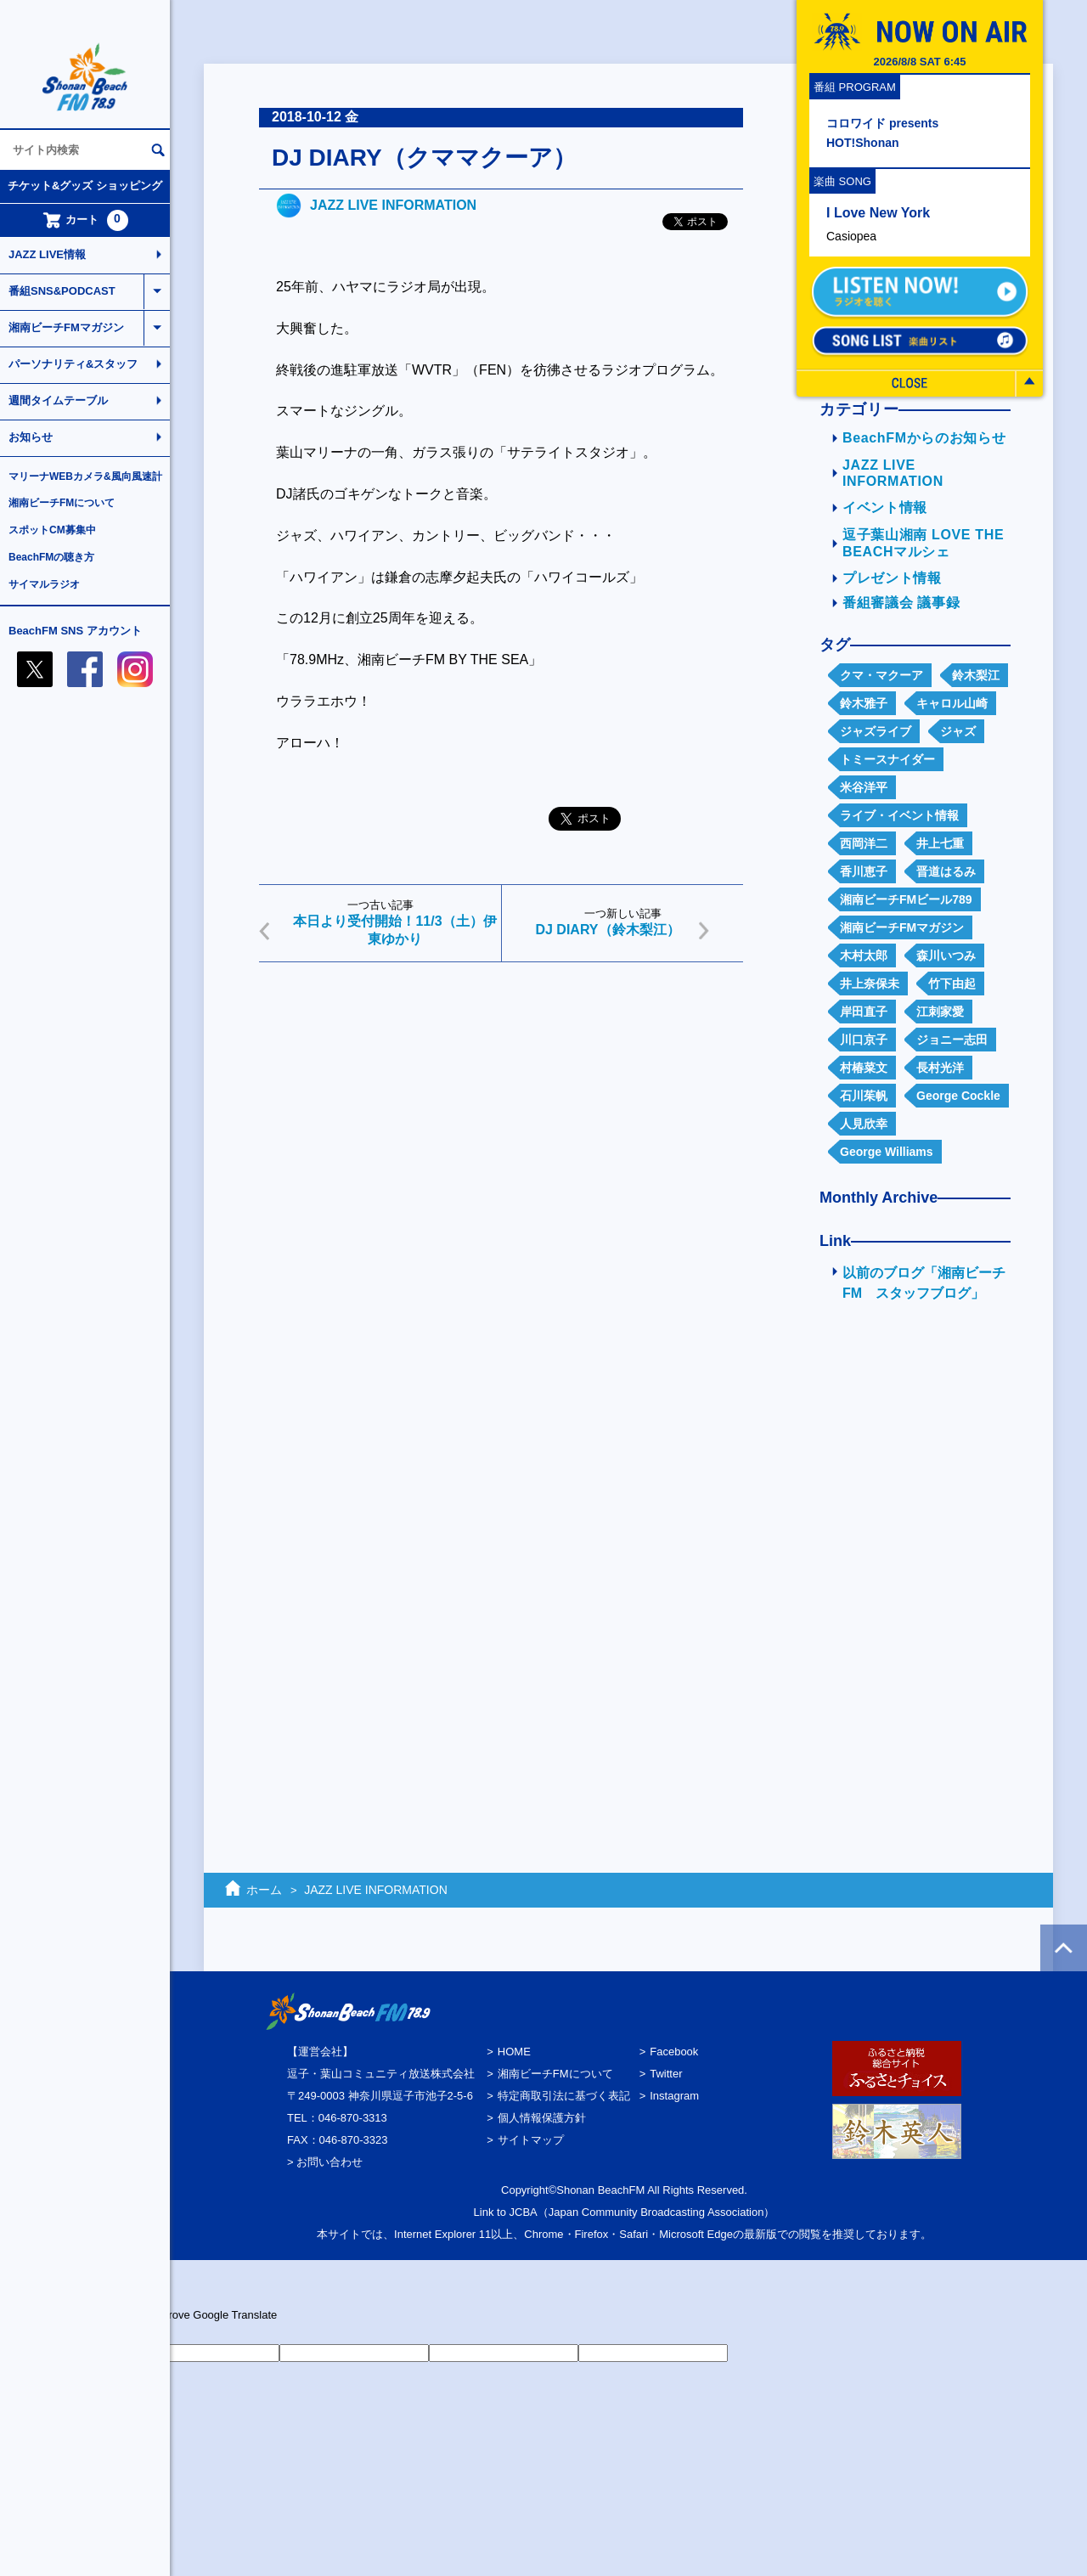 This screenshot has height=2576, width=1087. I want to click on Facebook, so click(674, 2051).